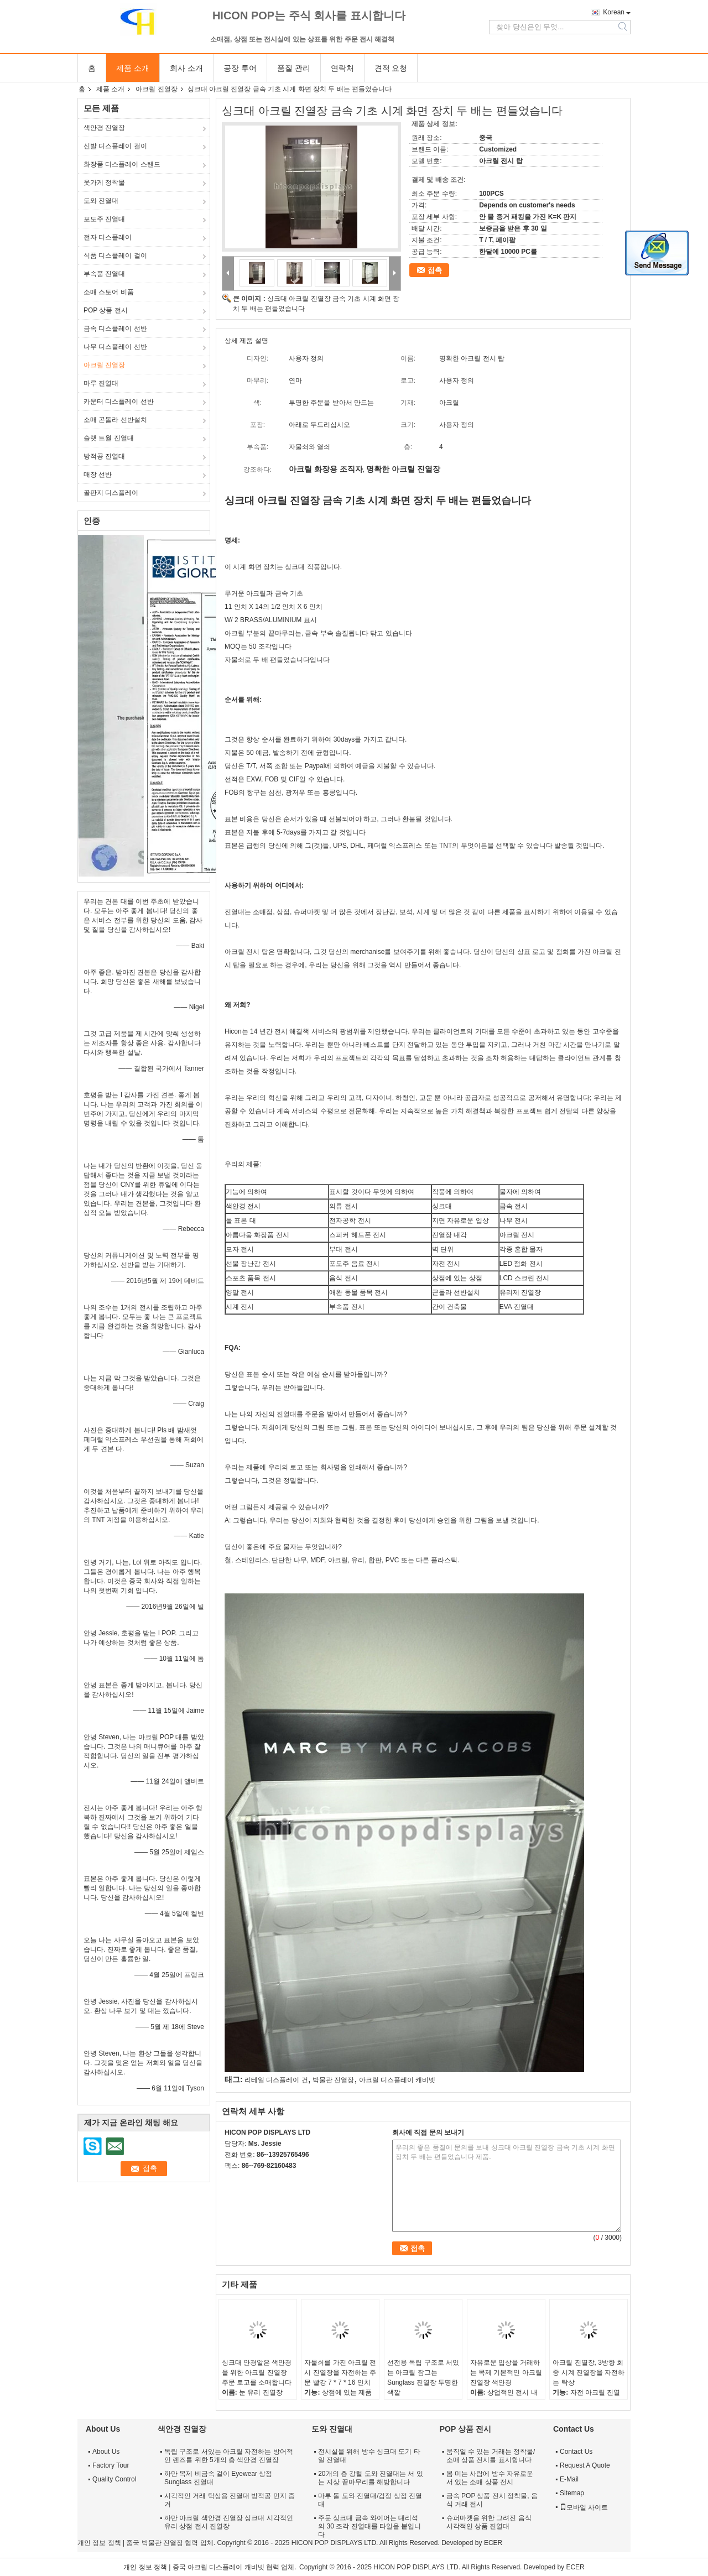 This screenshot has height=2576, width=708. I want to click on 방적공 진열대, so click(104, 456).